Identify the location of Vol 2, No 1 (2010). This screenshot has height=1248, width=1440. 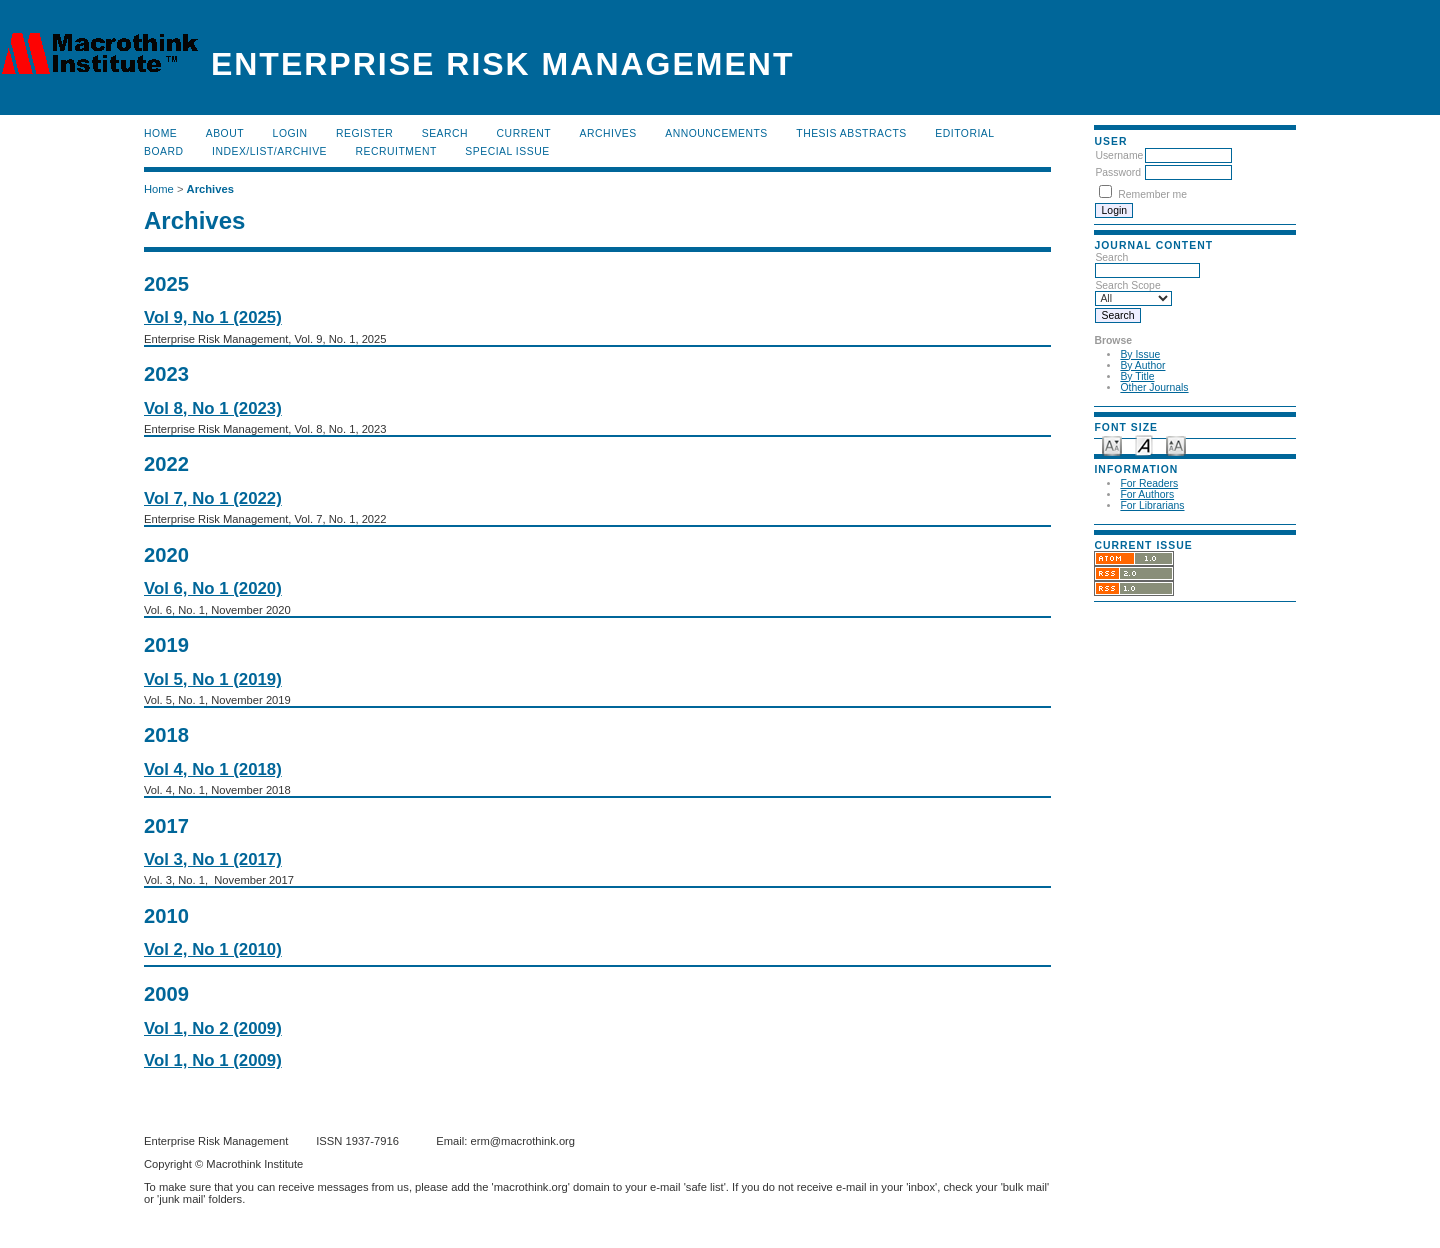
(213, 949).